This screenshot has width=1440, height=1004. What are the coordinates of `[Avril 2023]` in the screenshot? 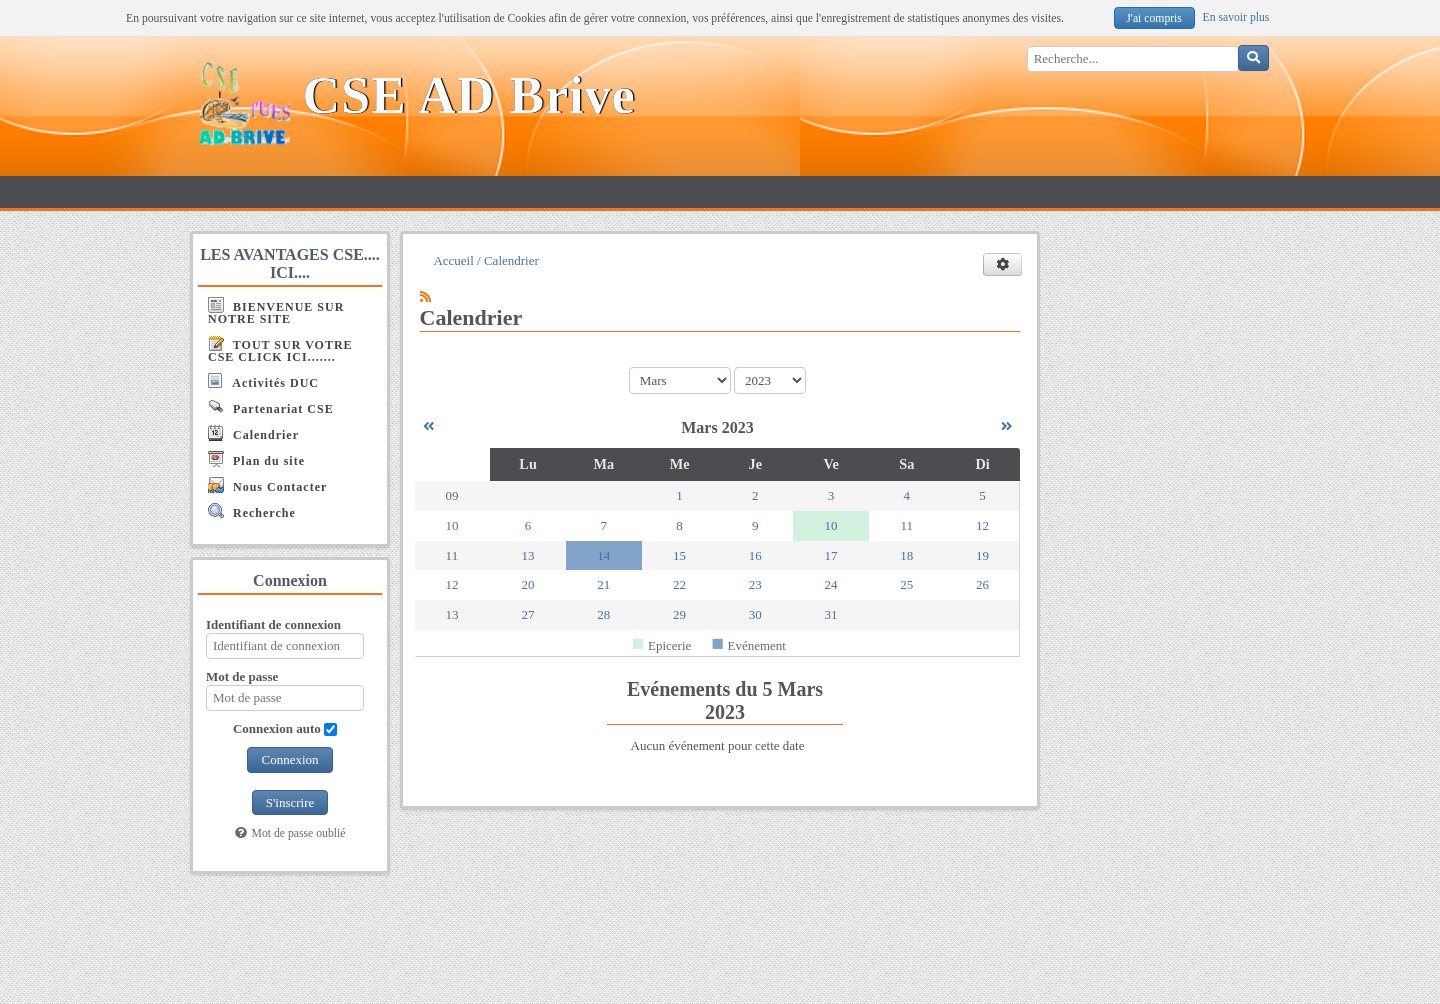 It's located at (1006, 426).